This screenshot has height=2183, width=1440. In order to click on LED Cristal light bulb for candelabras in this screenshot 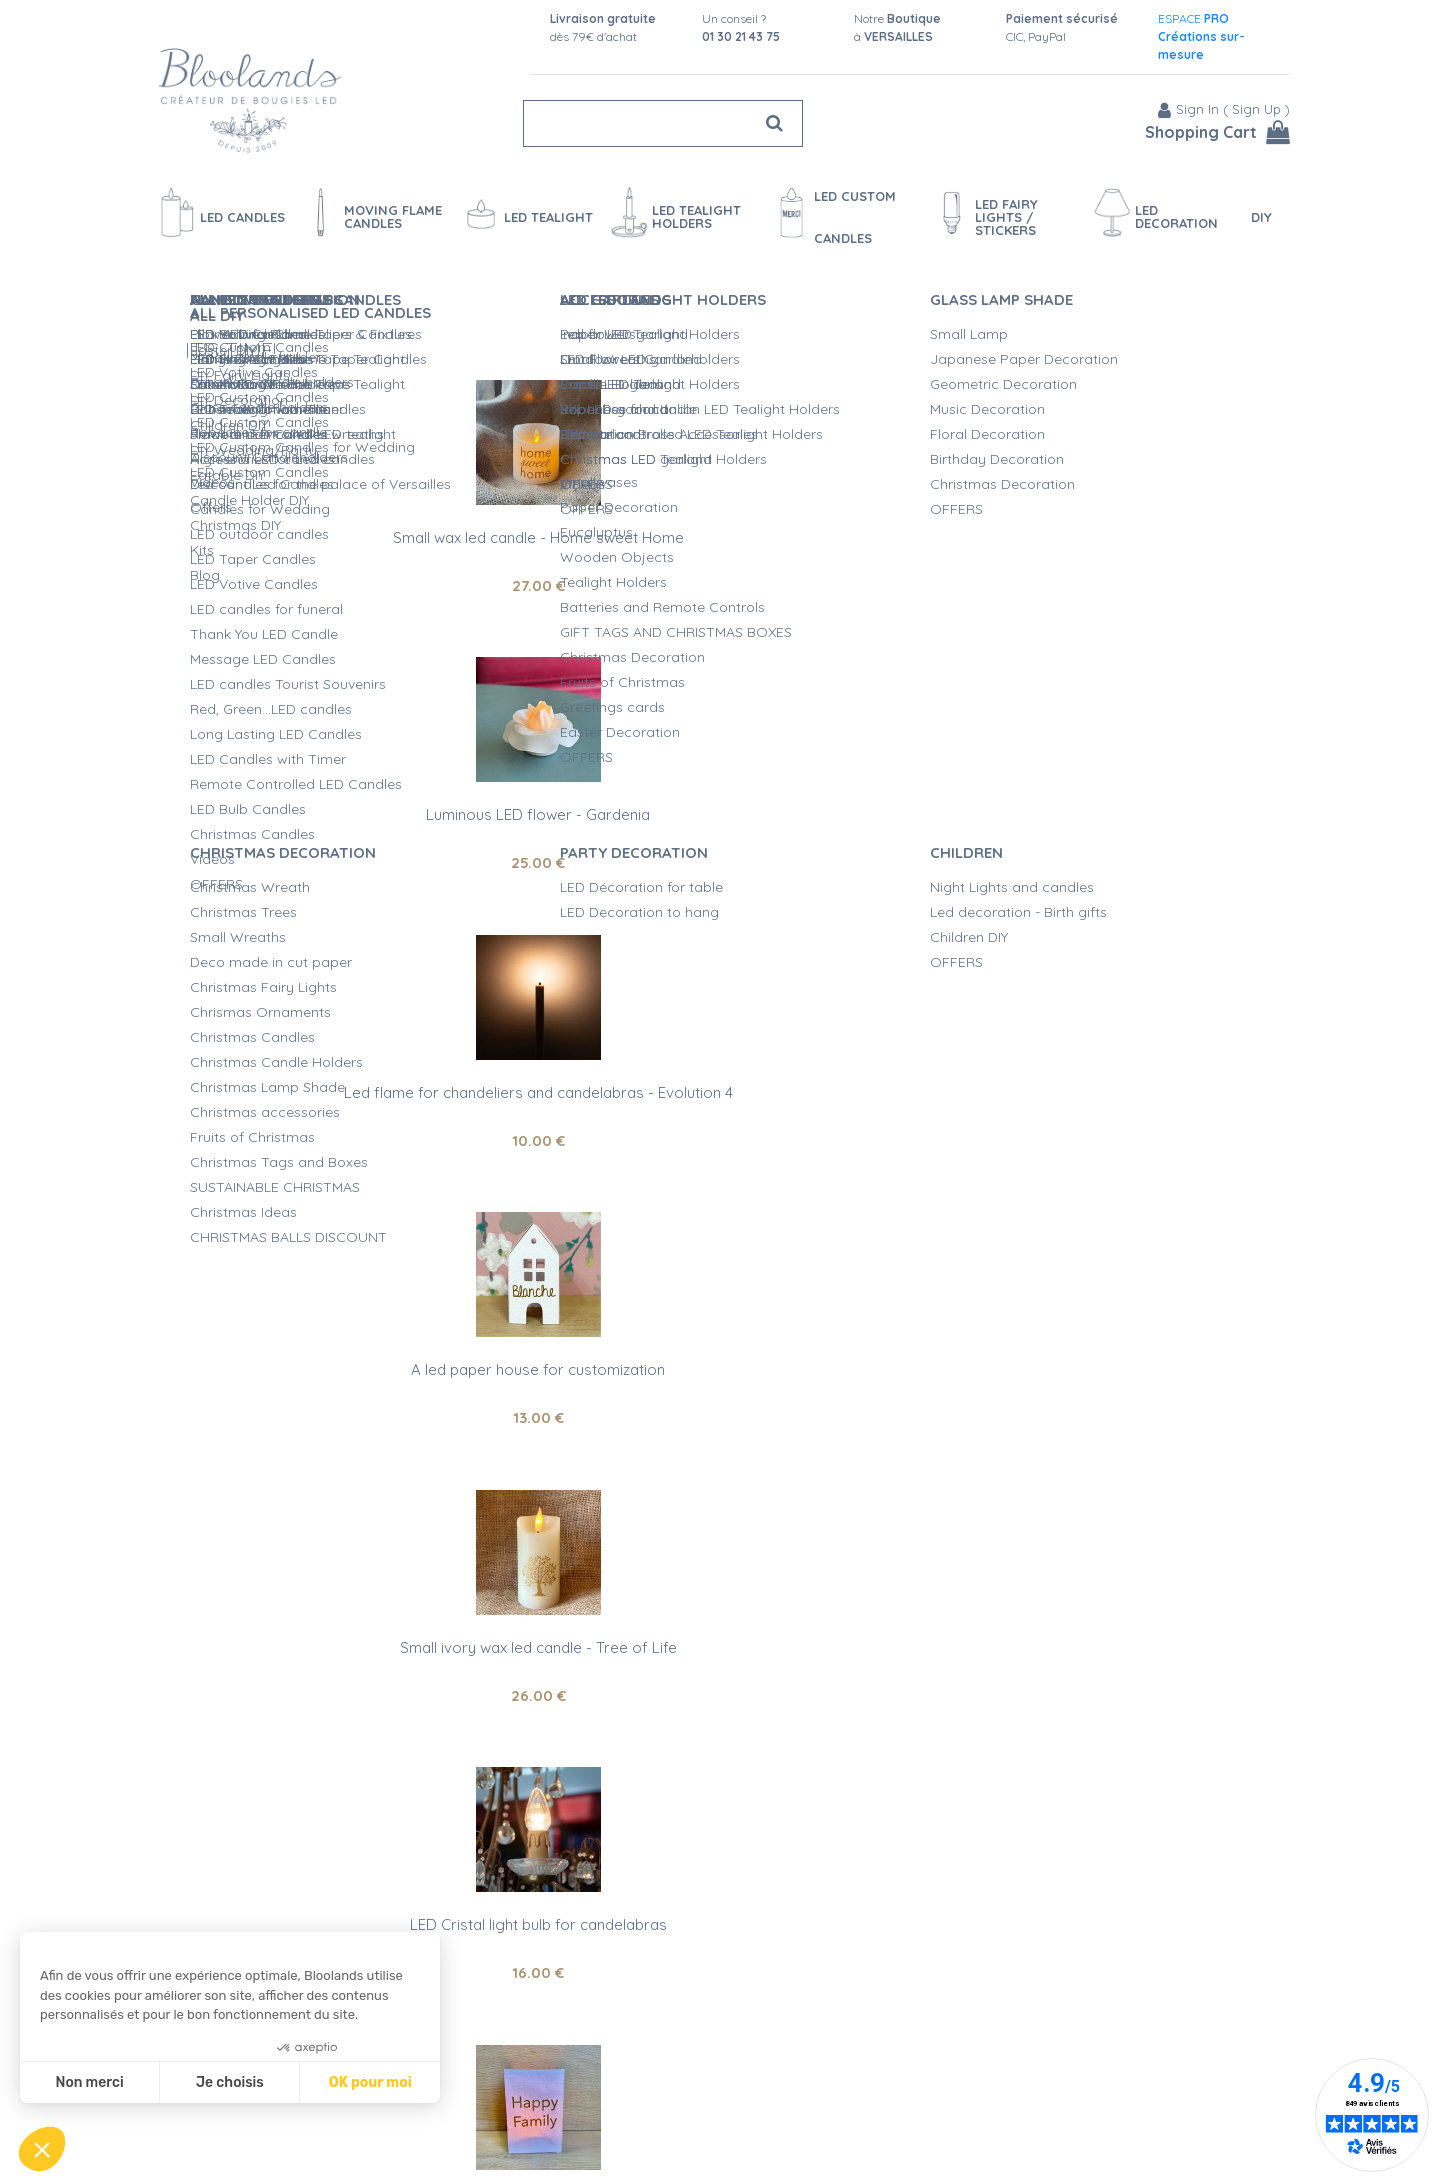, I will do `click(1093, 790)`.